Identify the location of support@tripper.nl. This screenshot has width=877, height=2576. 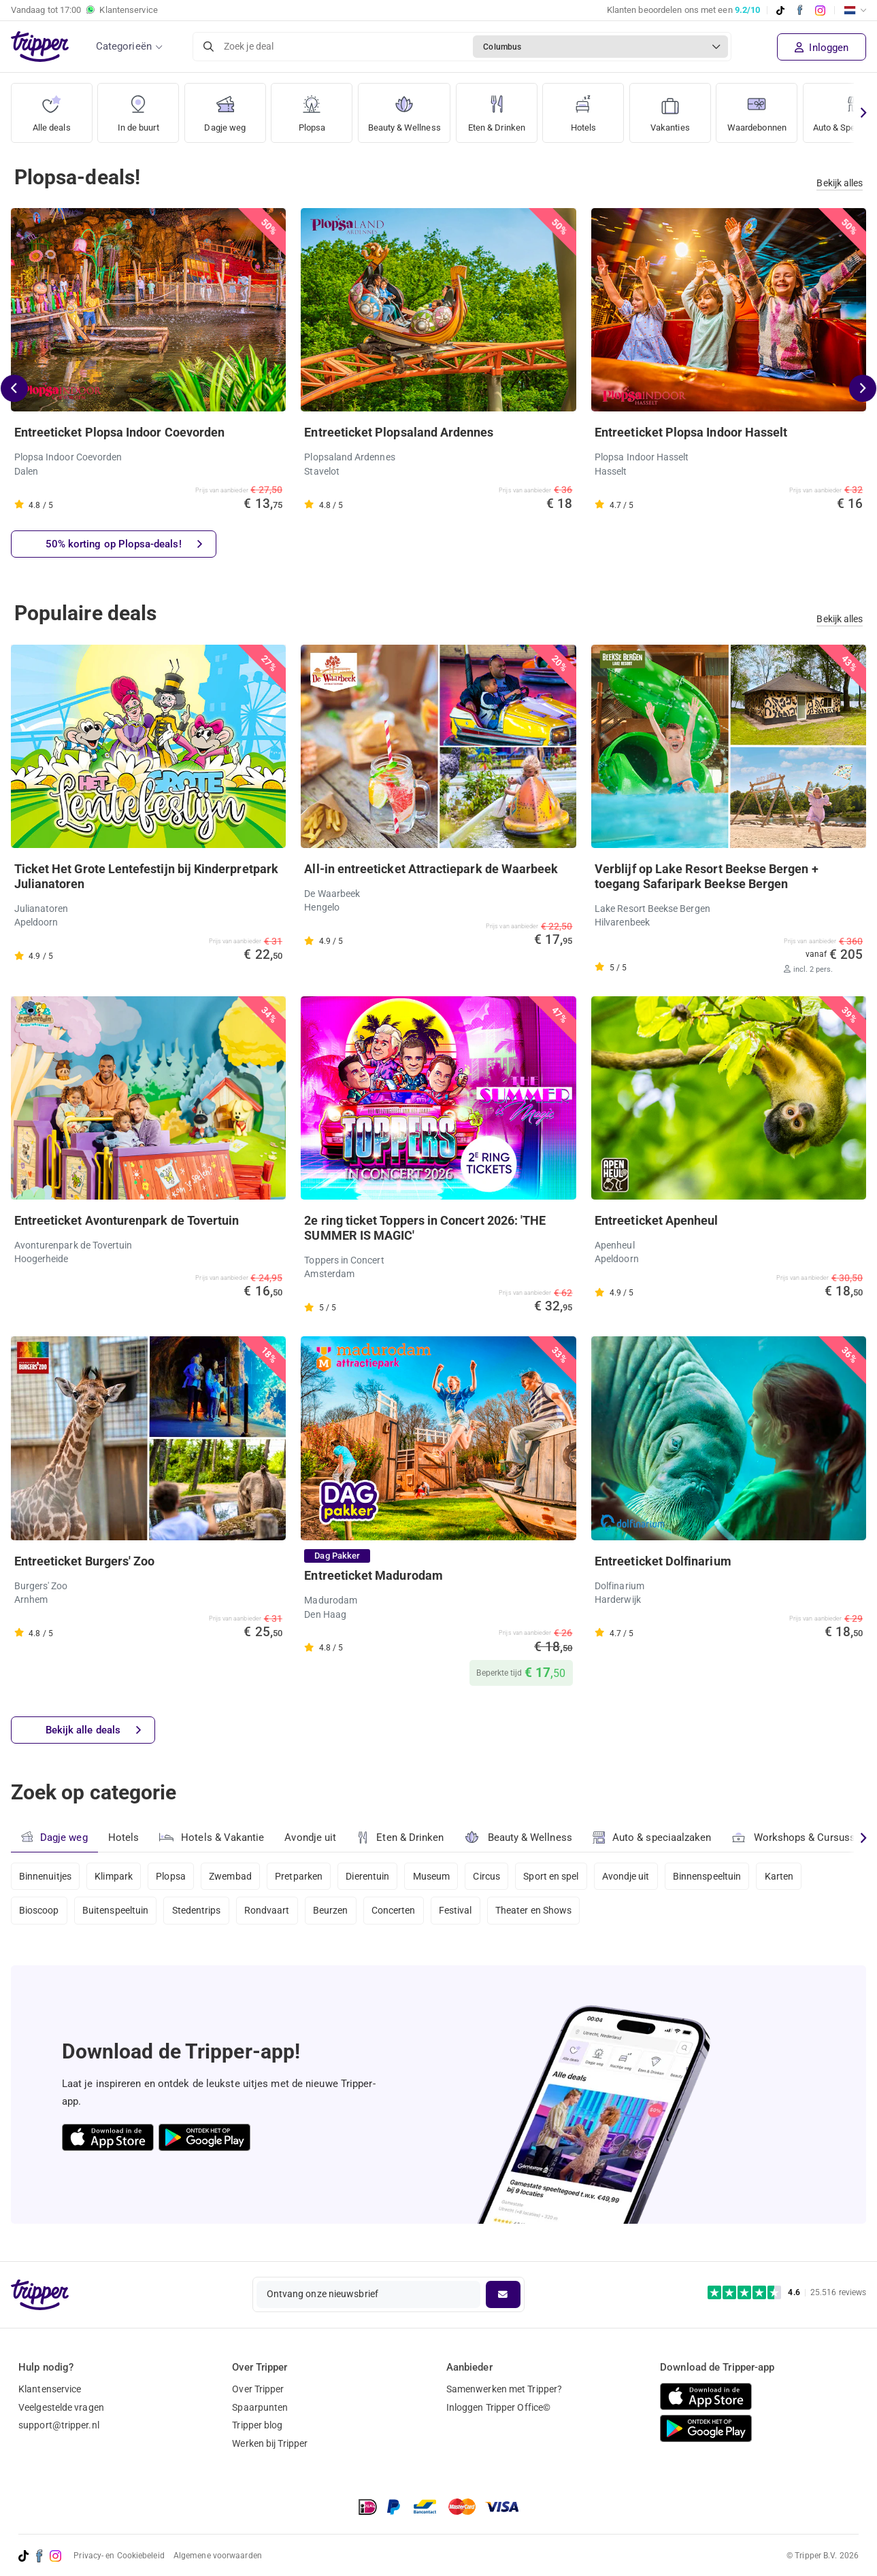
(58, 2425).